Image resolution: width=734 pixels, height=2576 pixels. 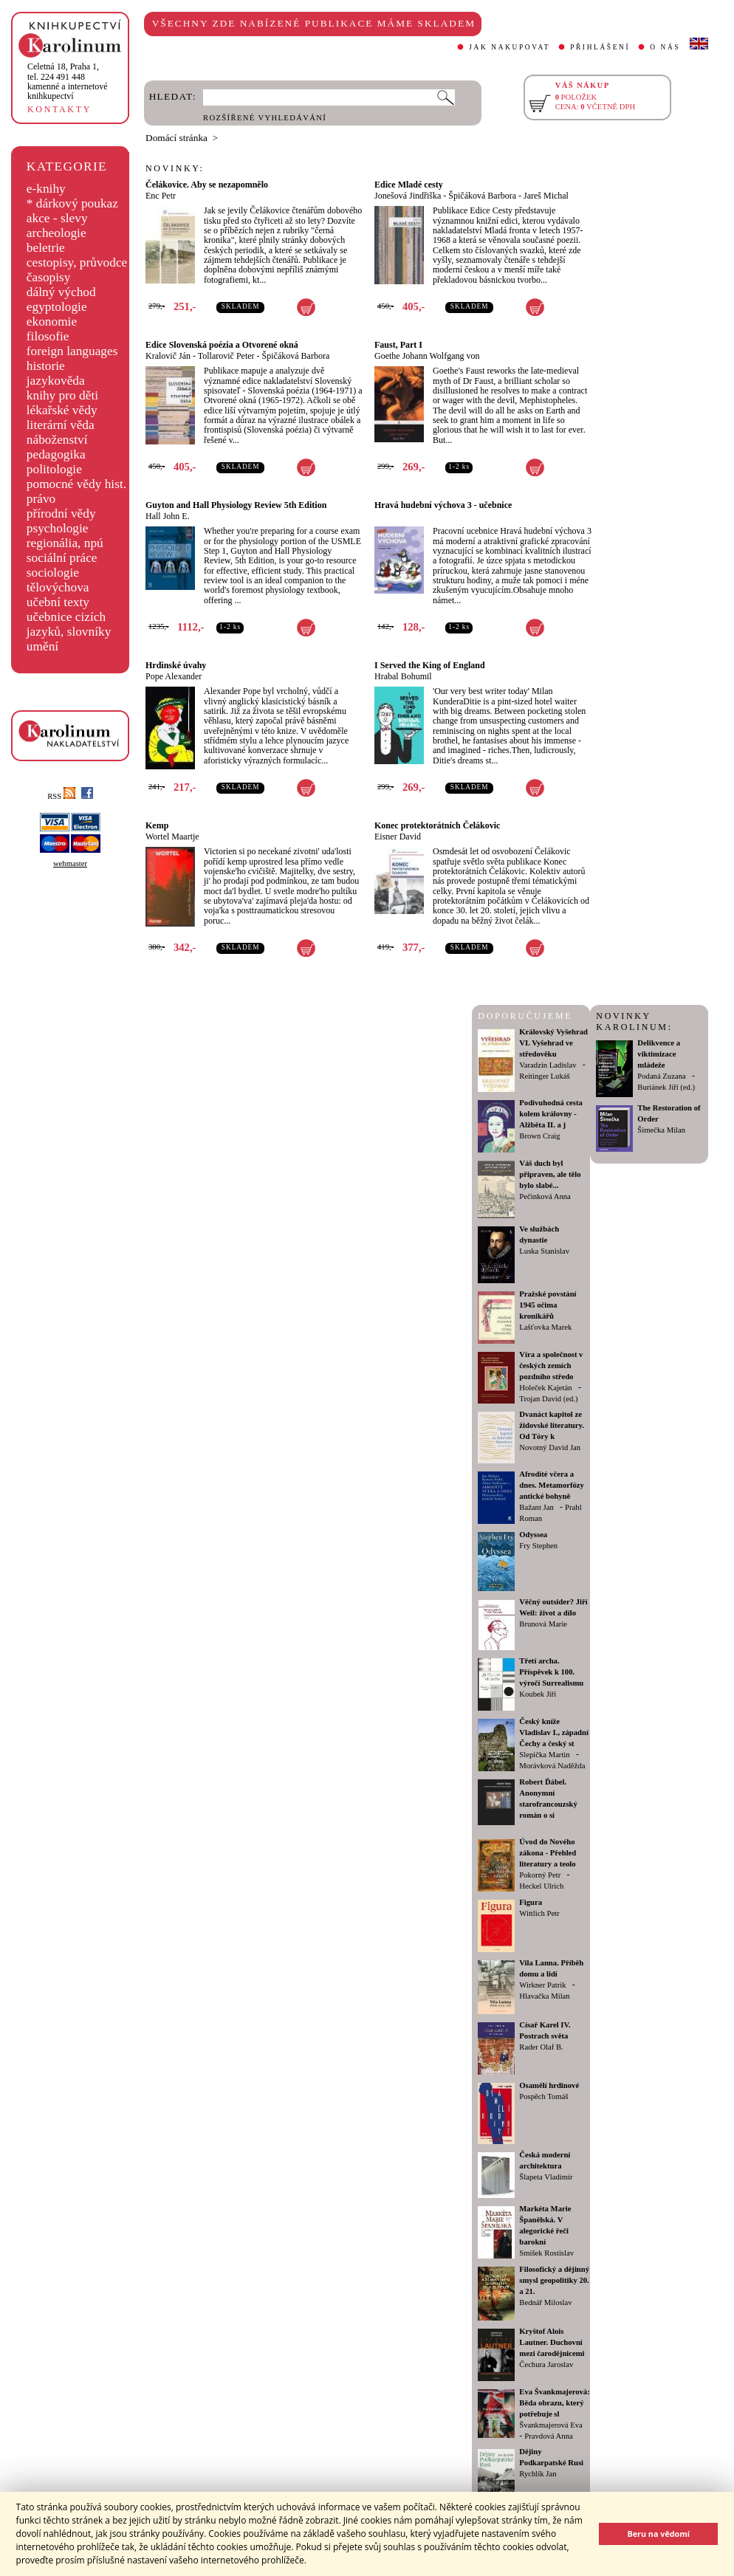 What do you see at coordinates (553, 1043) in the screenshot?
I see `Královský Vyšehrad VI. Vyšehrad ve středověku` at bounding box center [553, 1043].